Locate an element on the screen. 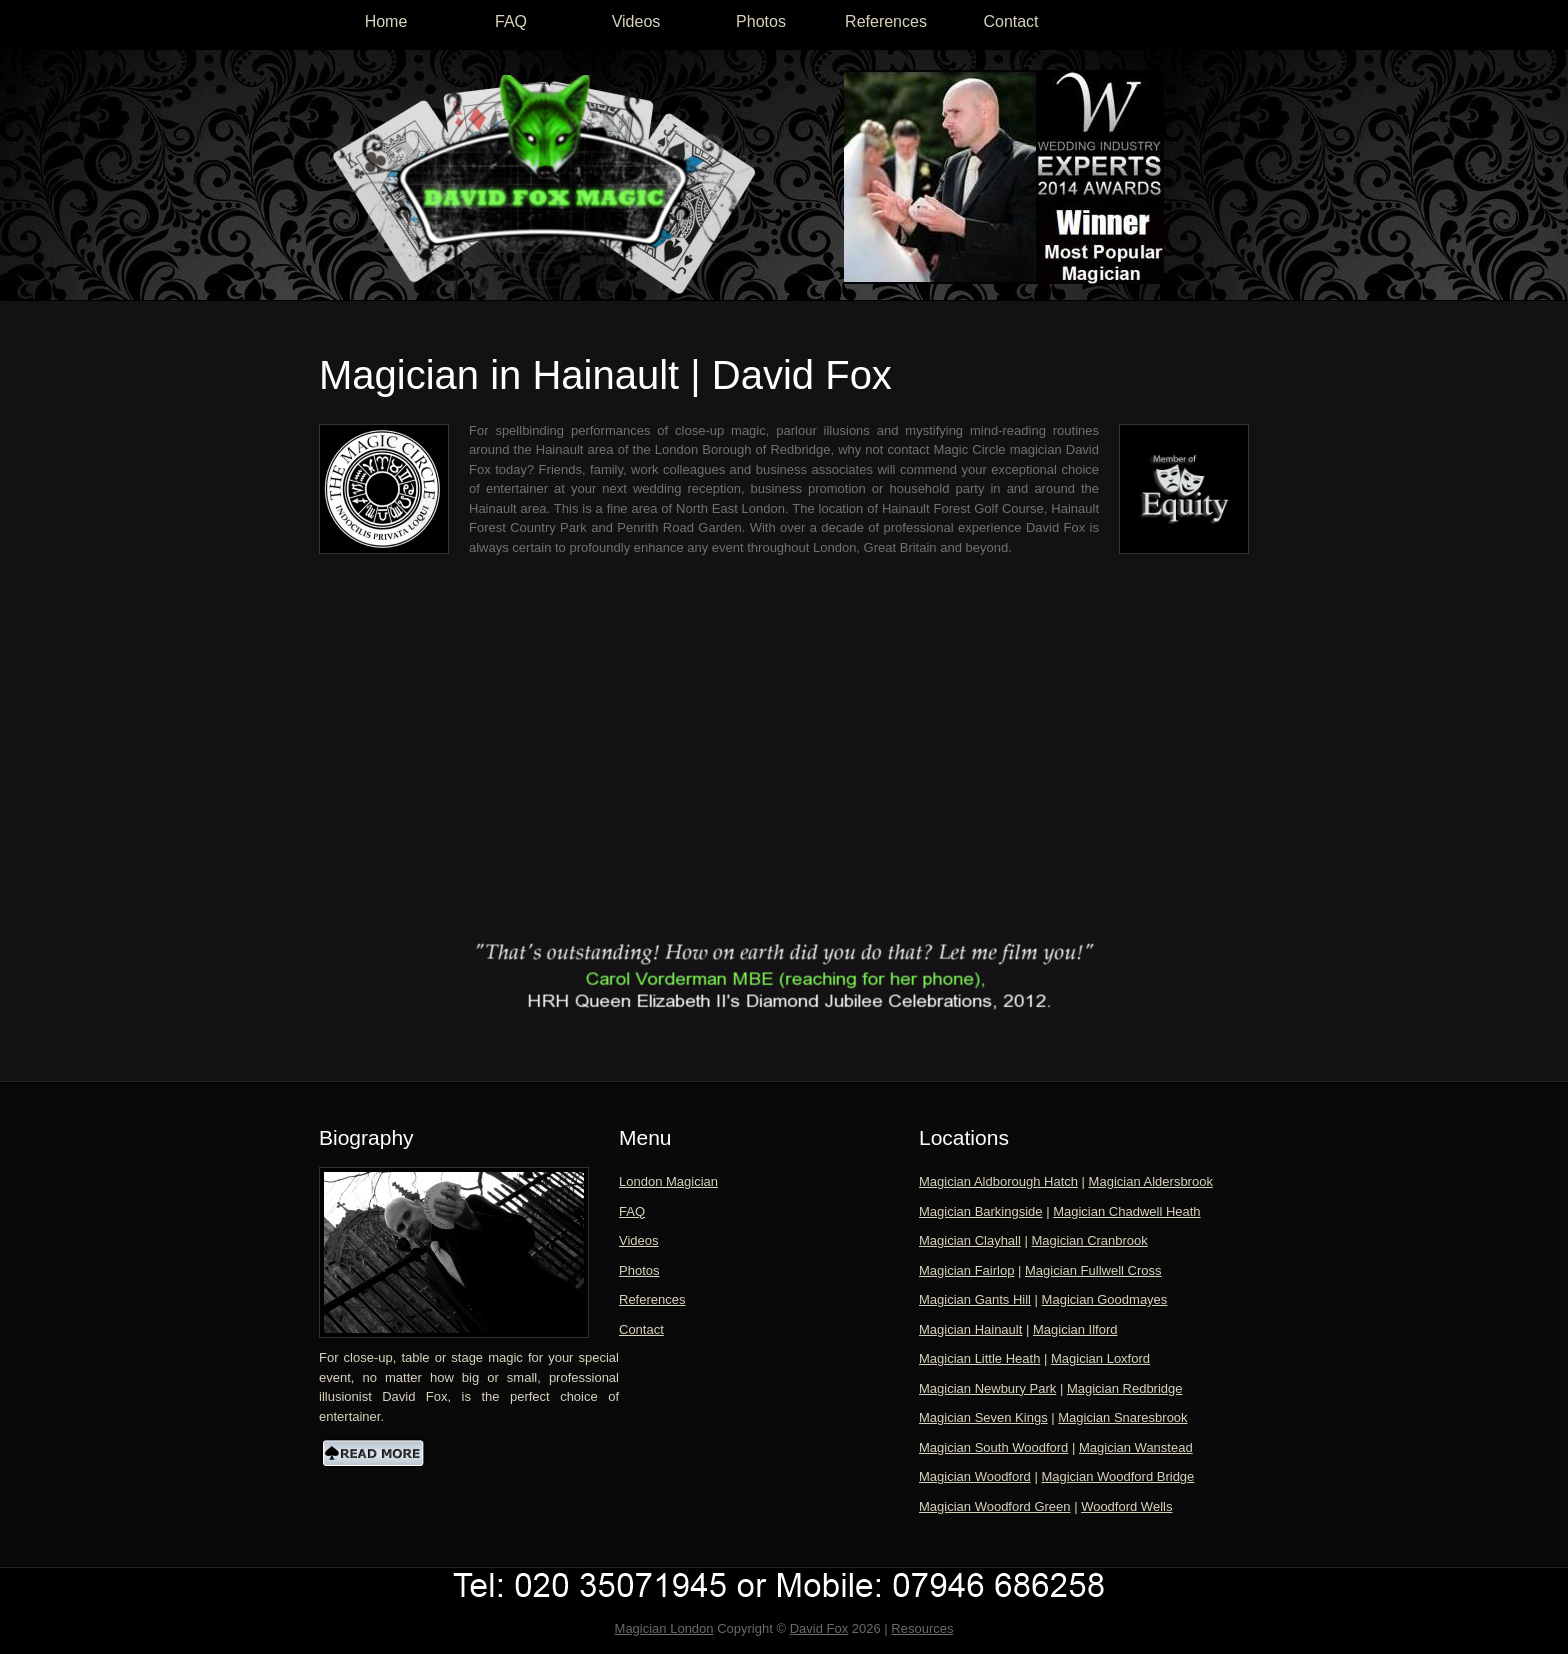 The height and width of the screenshot is (1654, 1568). Magician Wanstead is located at coordinates (1136, 1447).